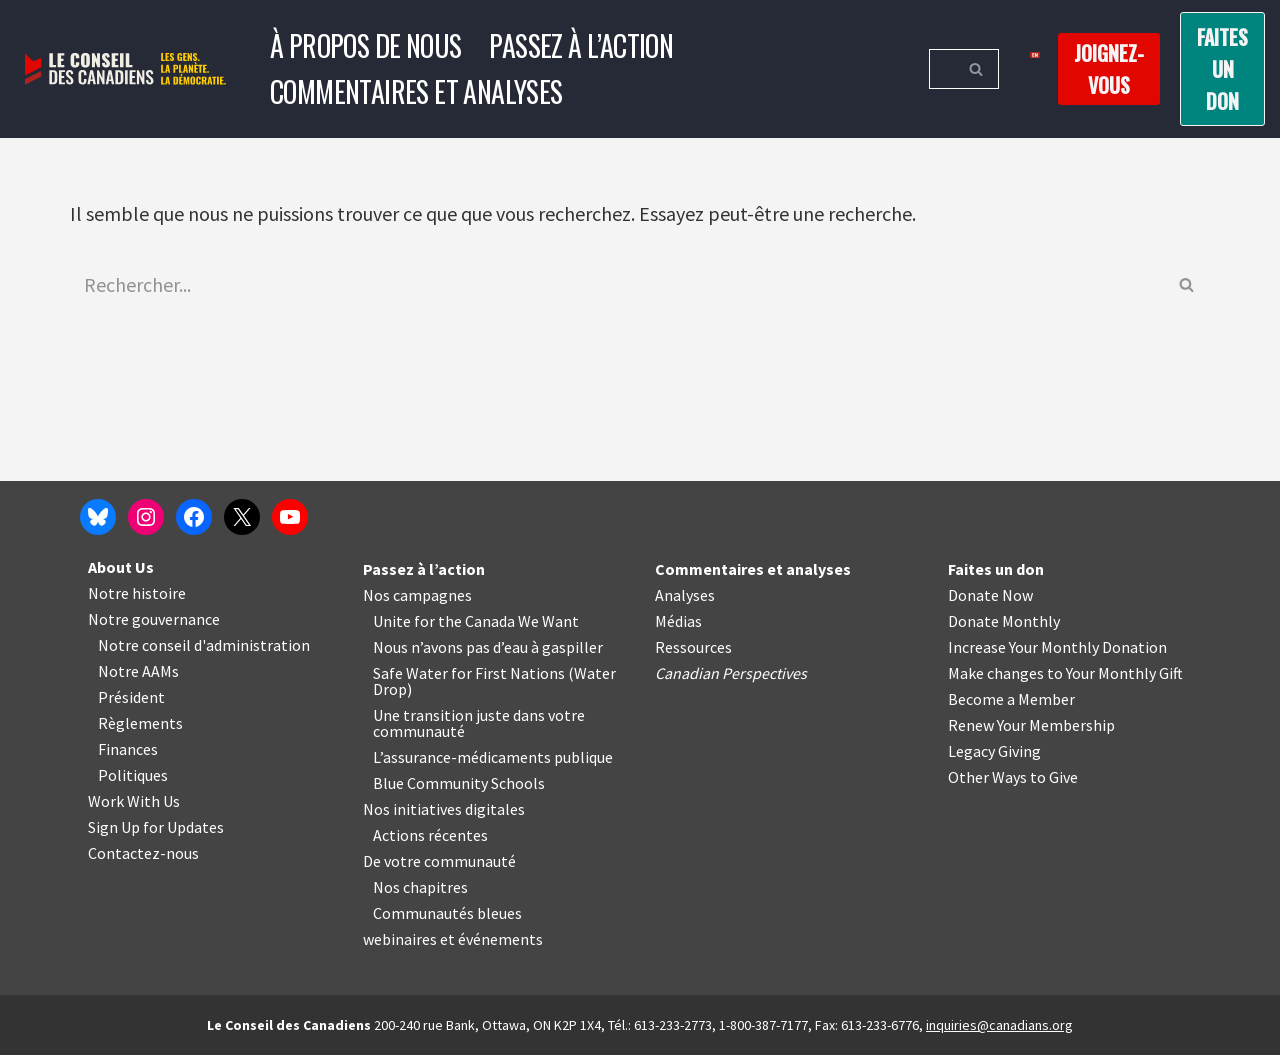  I want to click on Other Ways to Give, so click(1013, 777).